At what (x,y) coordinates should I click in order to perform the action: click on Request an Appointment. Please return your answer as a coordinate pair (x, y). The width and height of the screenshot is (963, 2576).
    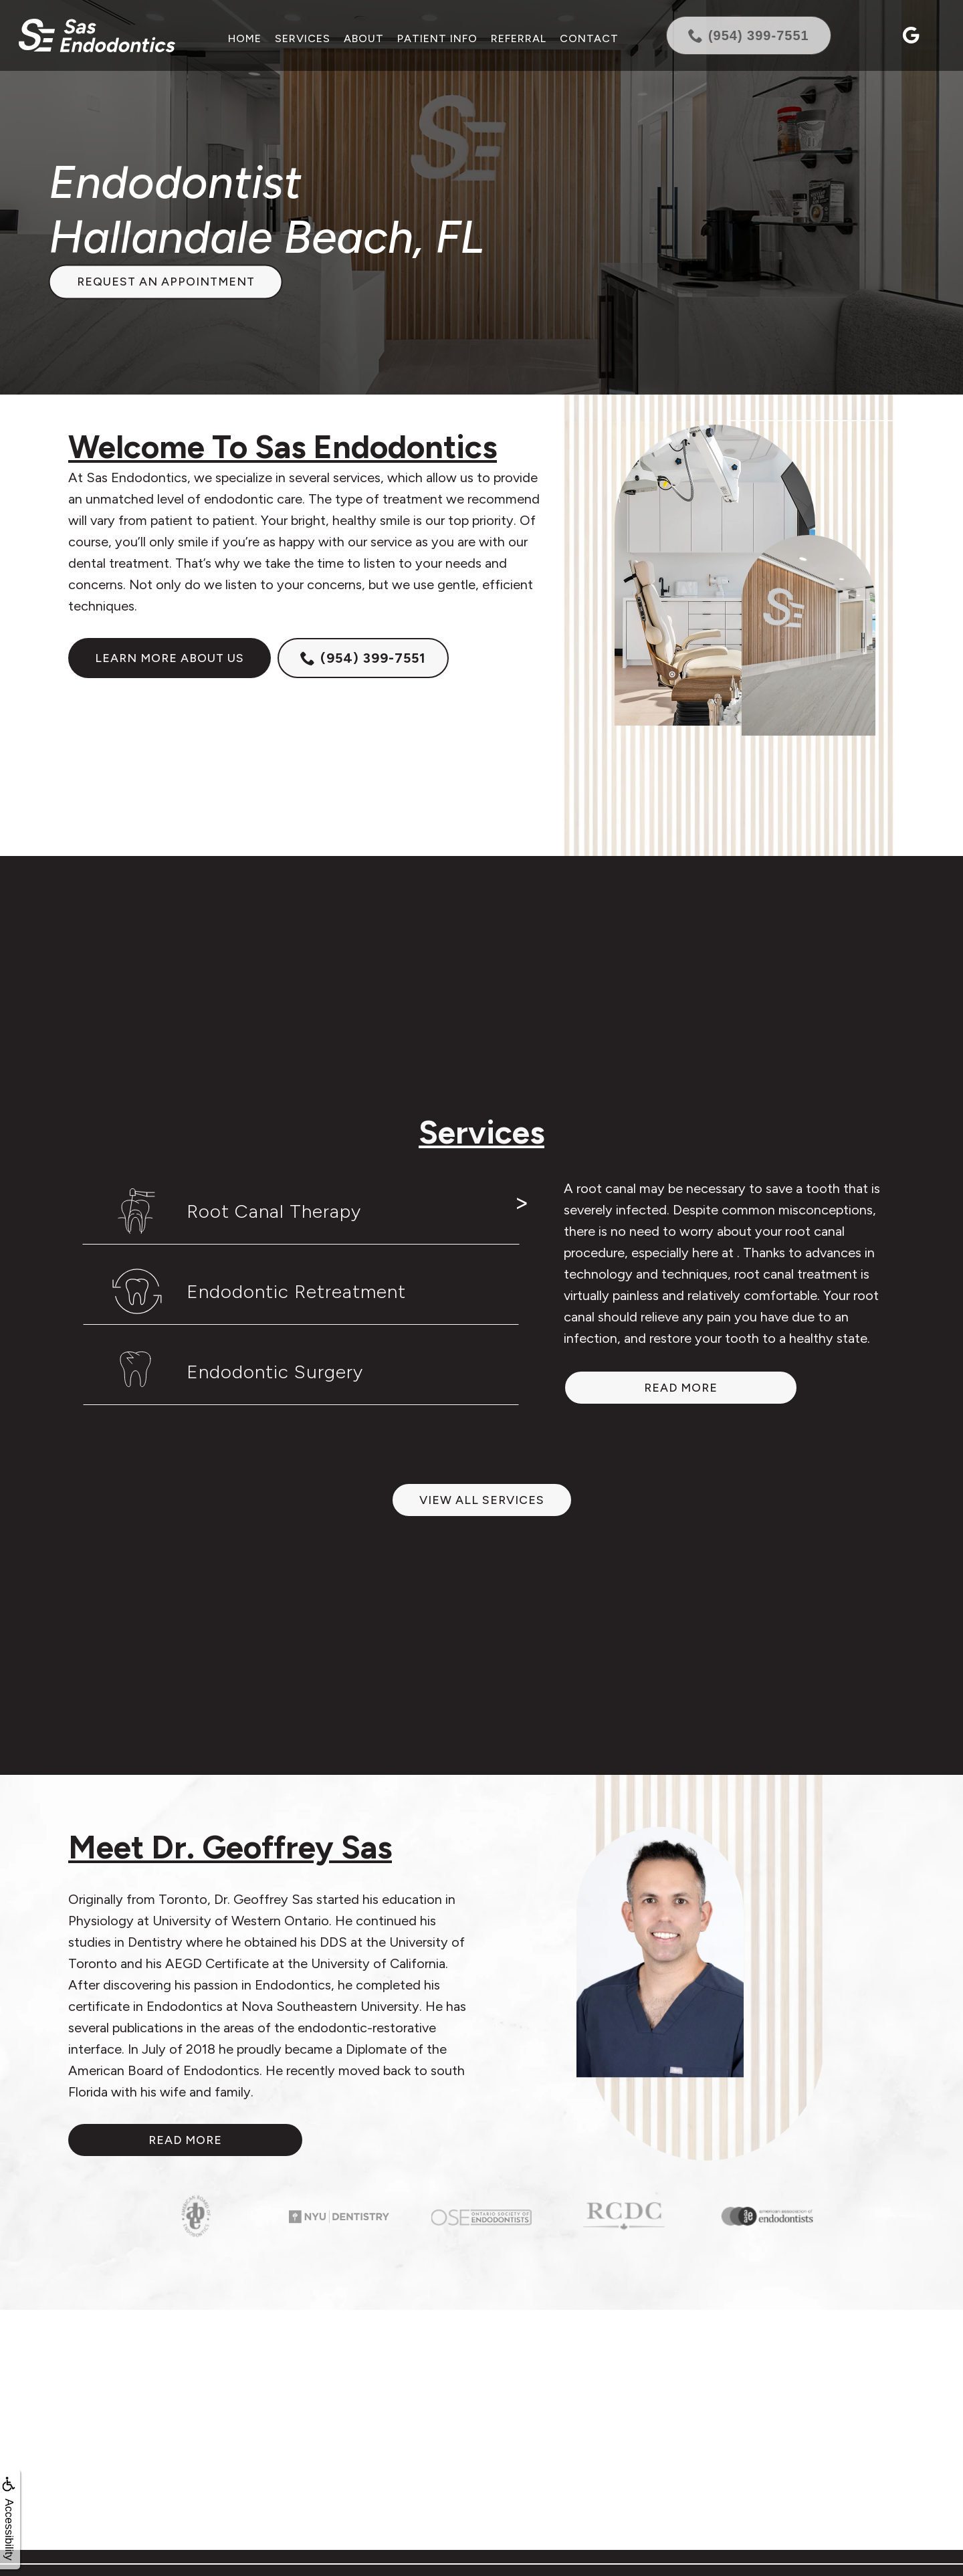
    Looking at the image, I should click on (166, 282).